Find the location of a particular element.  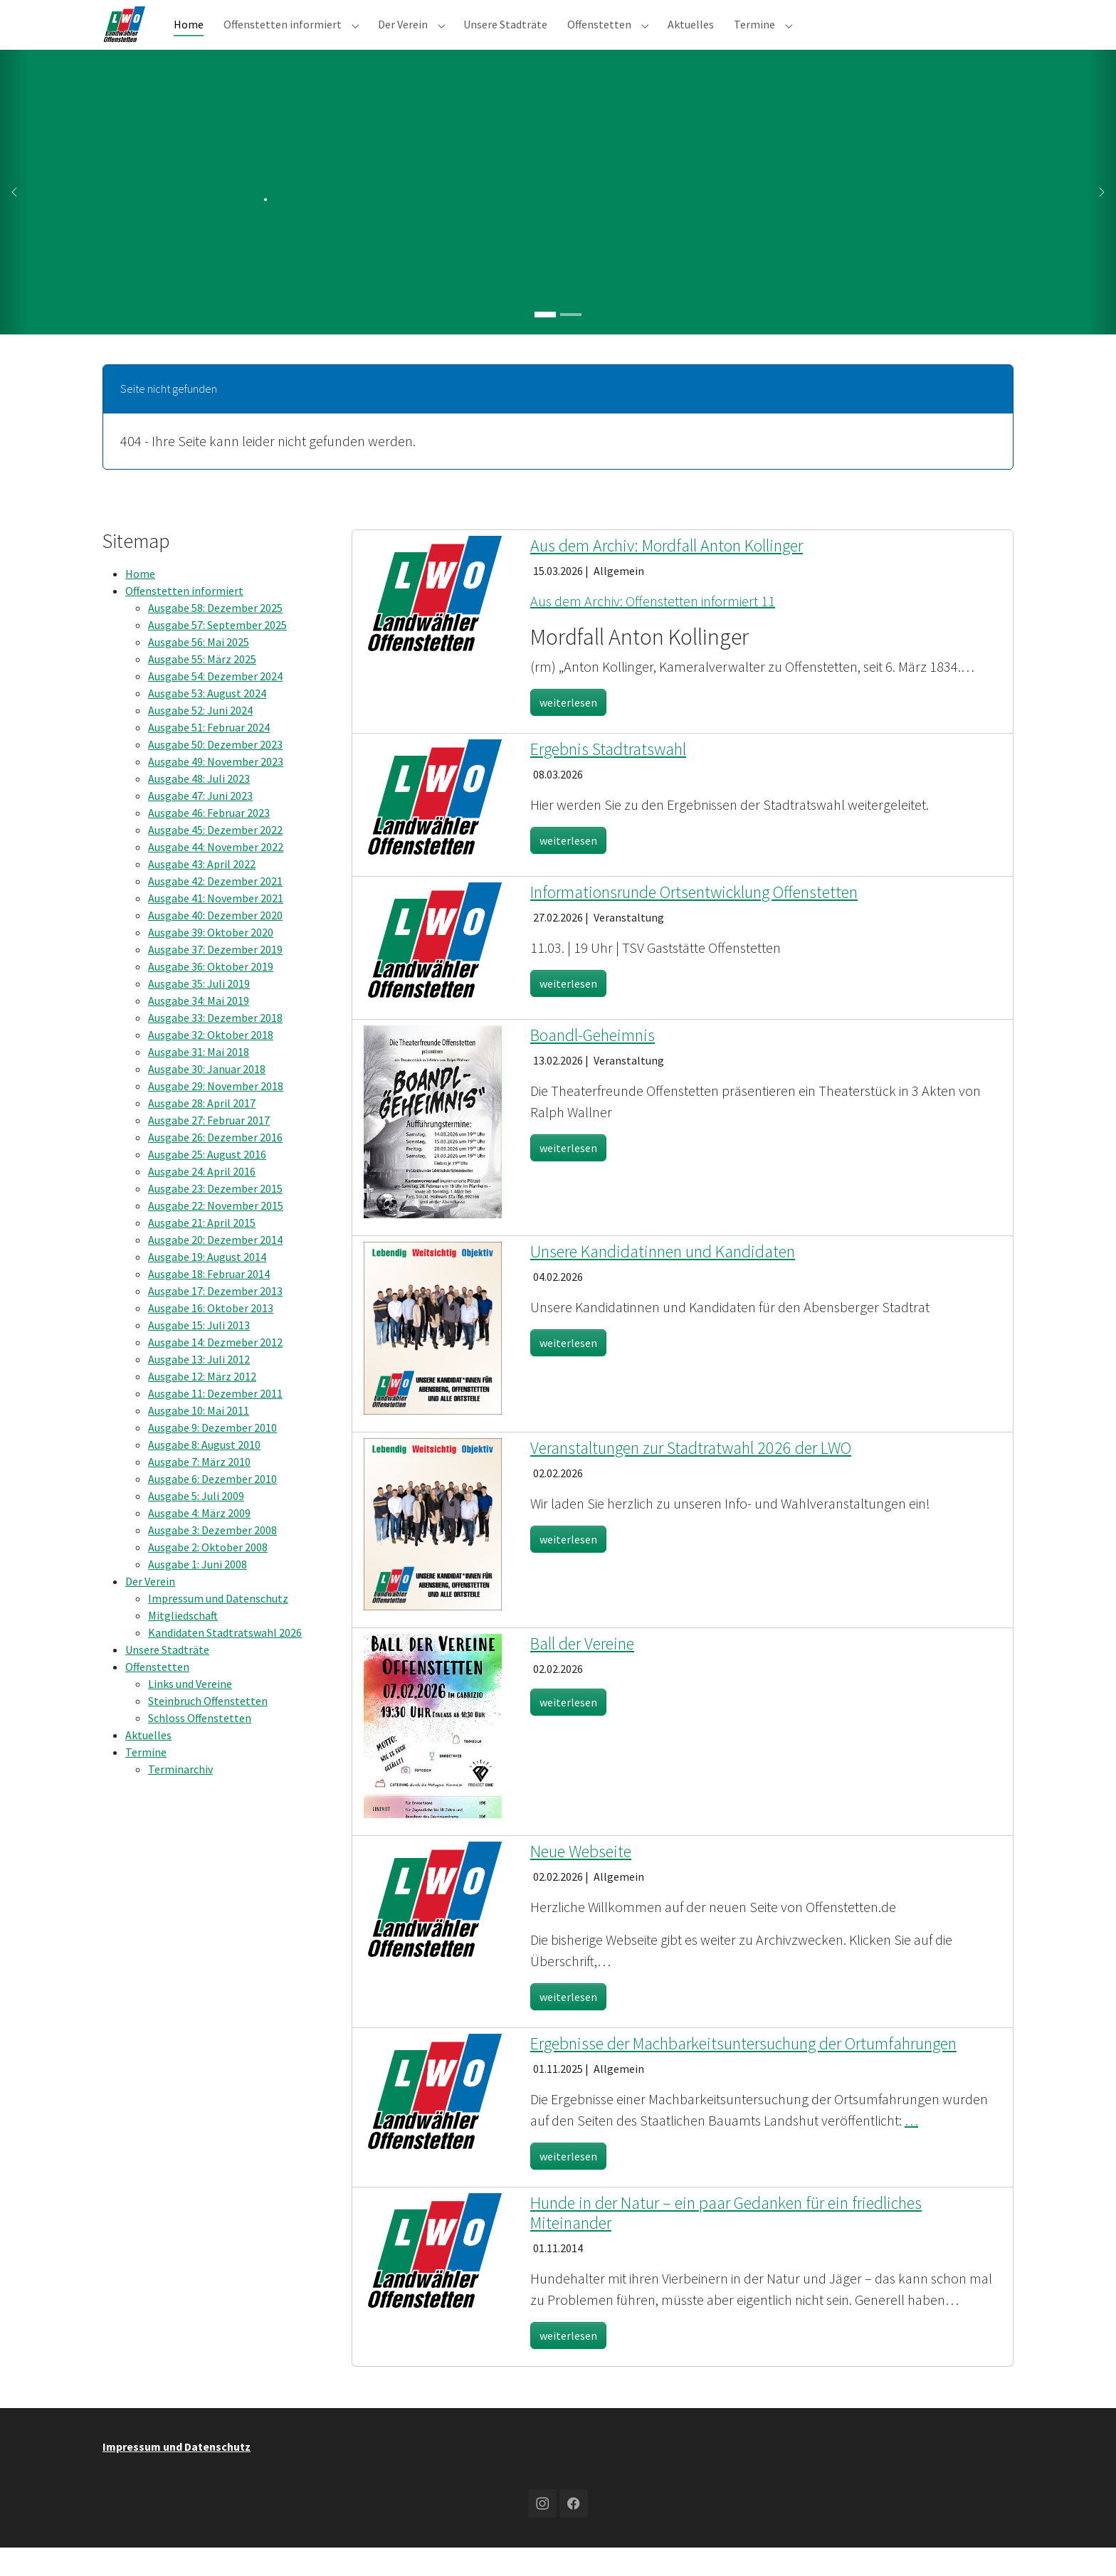

Hunde in der Natur – ein paar Gedanken für ein friedliches Miteinander is located at coordinates (726, 2241).